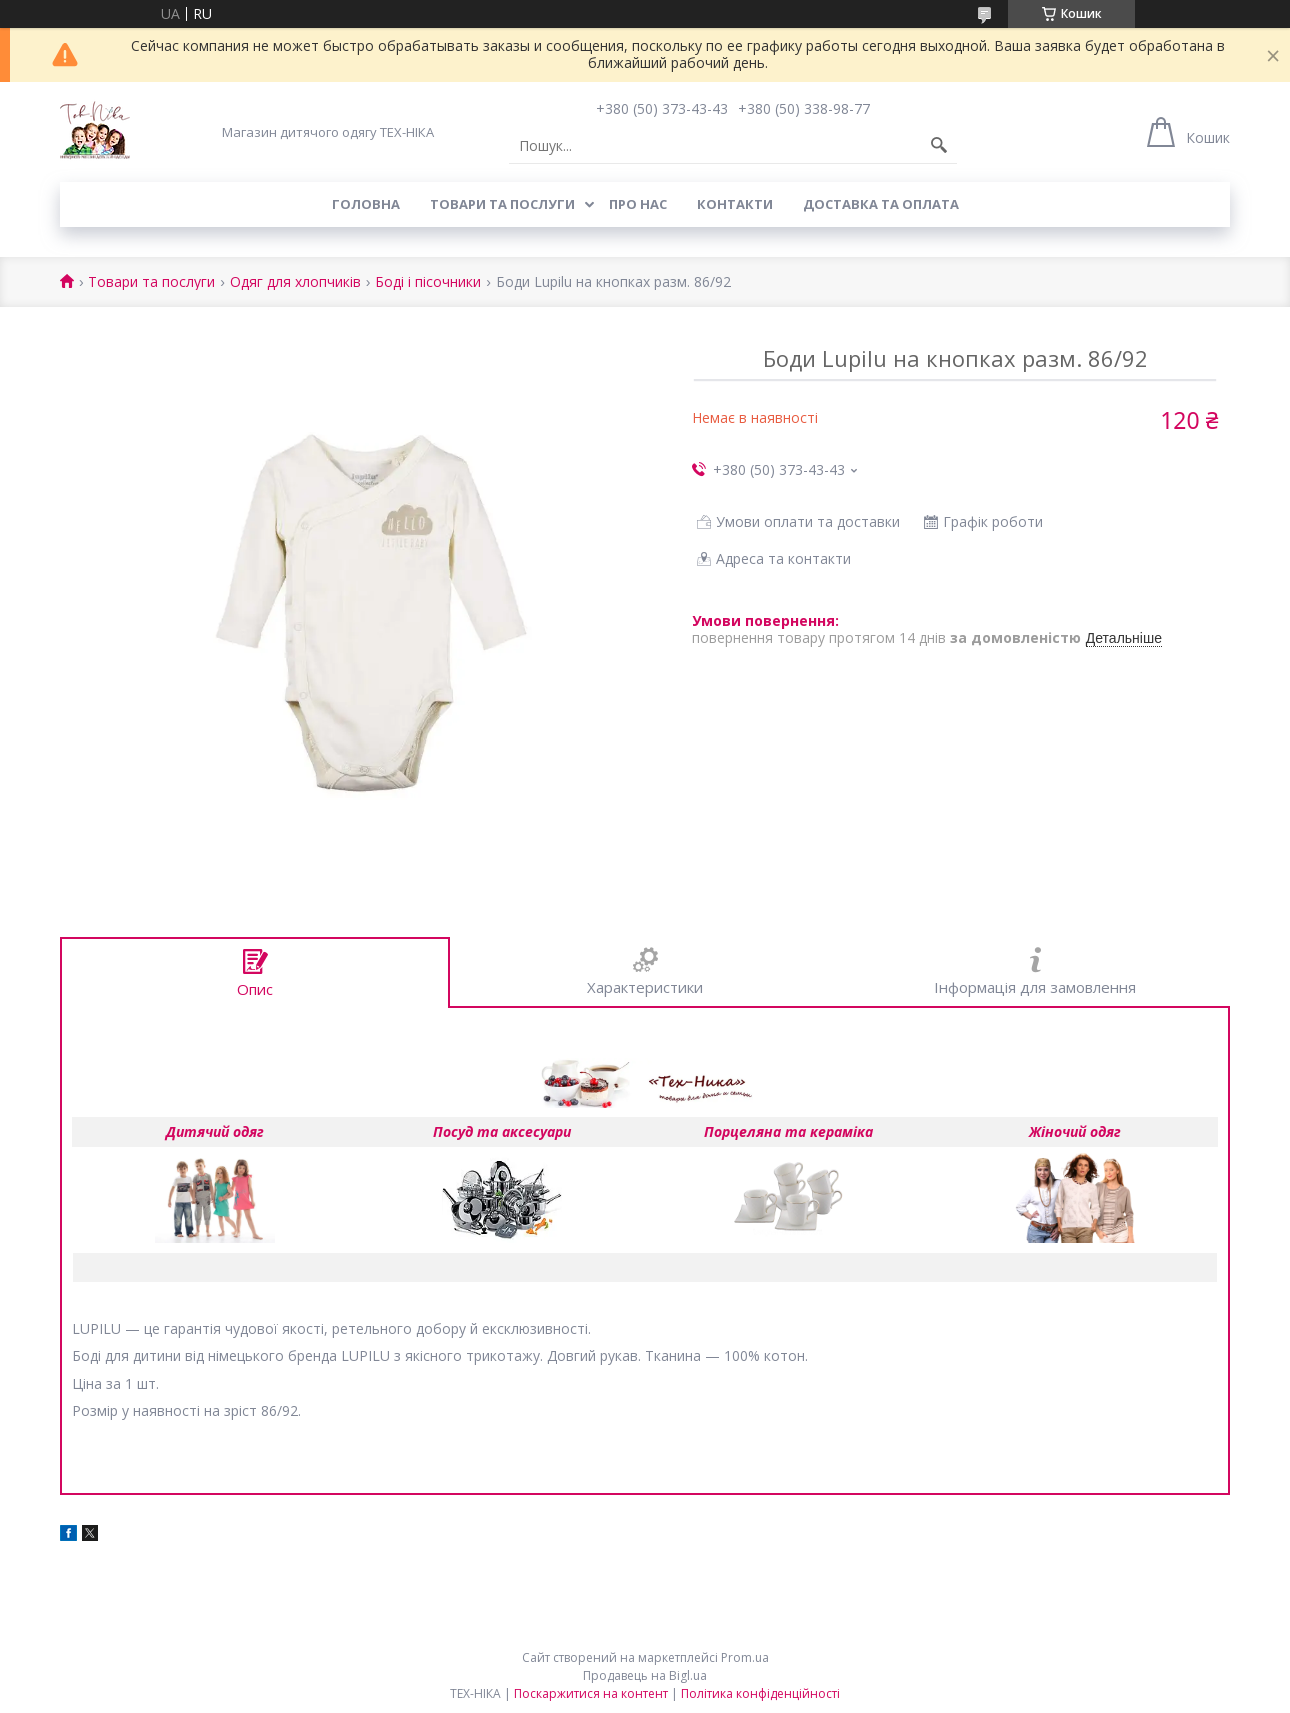 The height and width of the screenshot is (1713, 1290). Describe the element at coordinates (1075, 1131) in the screenshot. I see `Жіночий одяг` at that location.